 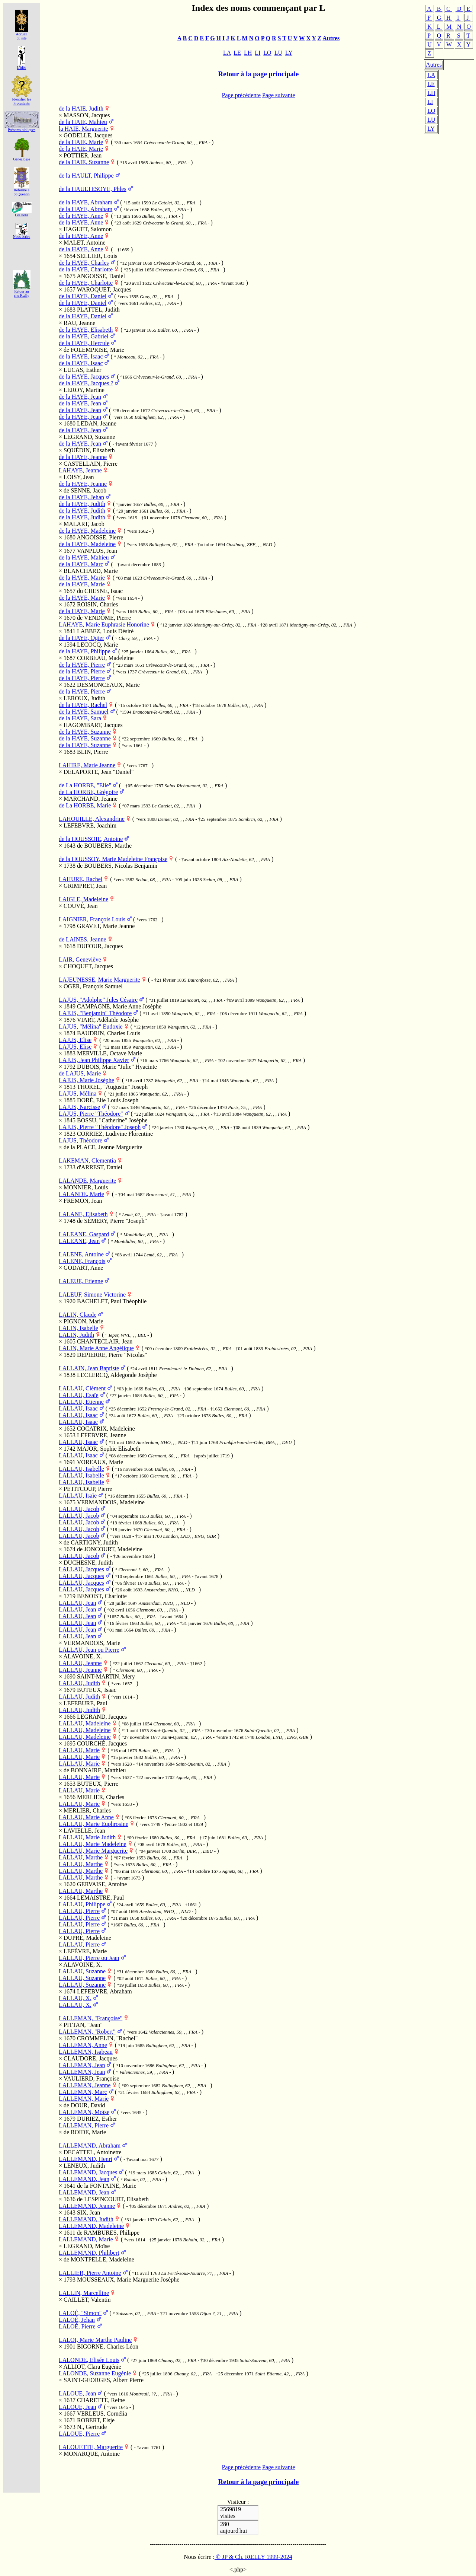 What do you see at coordinates (93, 1824) in the screenshot?
I see `LALLAU, Marie Euphrosine` at bounding box center [93, 1824].